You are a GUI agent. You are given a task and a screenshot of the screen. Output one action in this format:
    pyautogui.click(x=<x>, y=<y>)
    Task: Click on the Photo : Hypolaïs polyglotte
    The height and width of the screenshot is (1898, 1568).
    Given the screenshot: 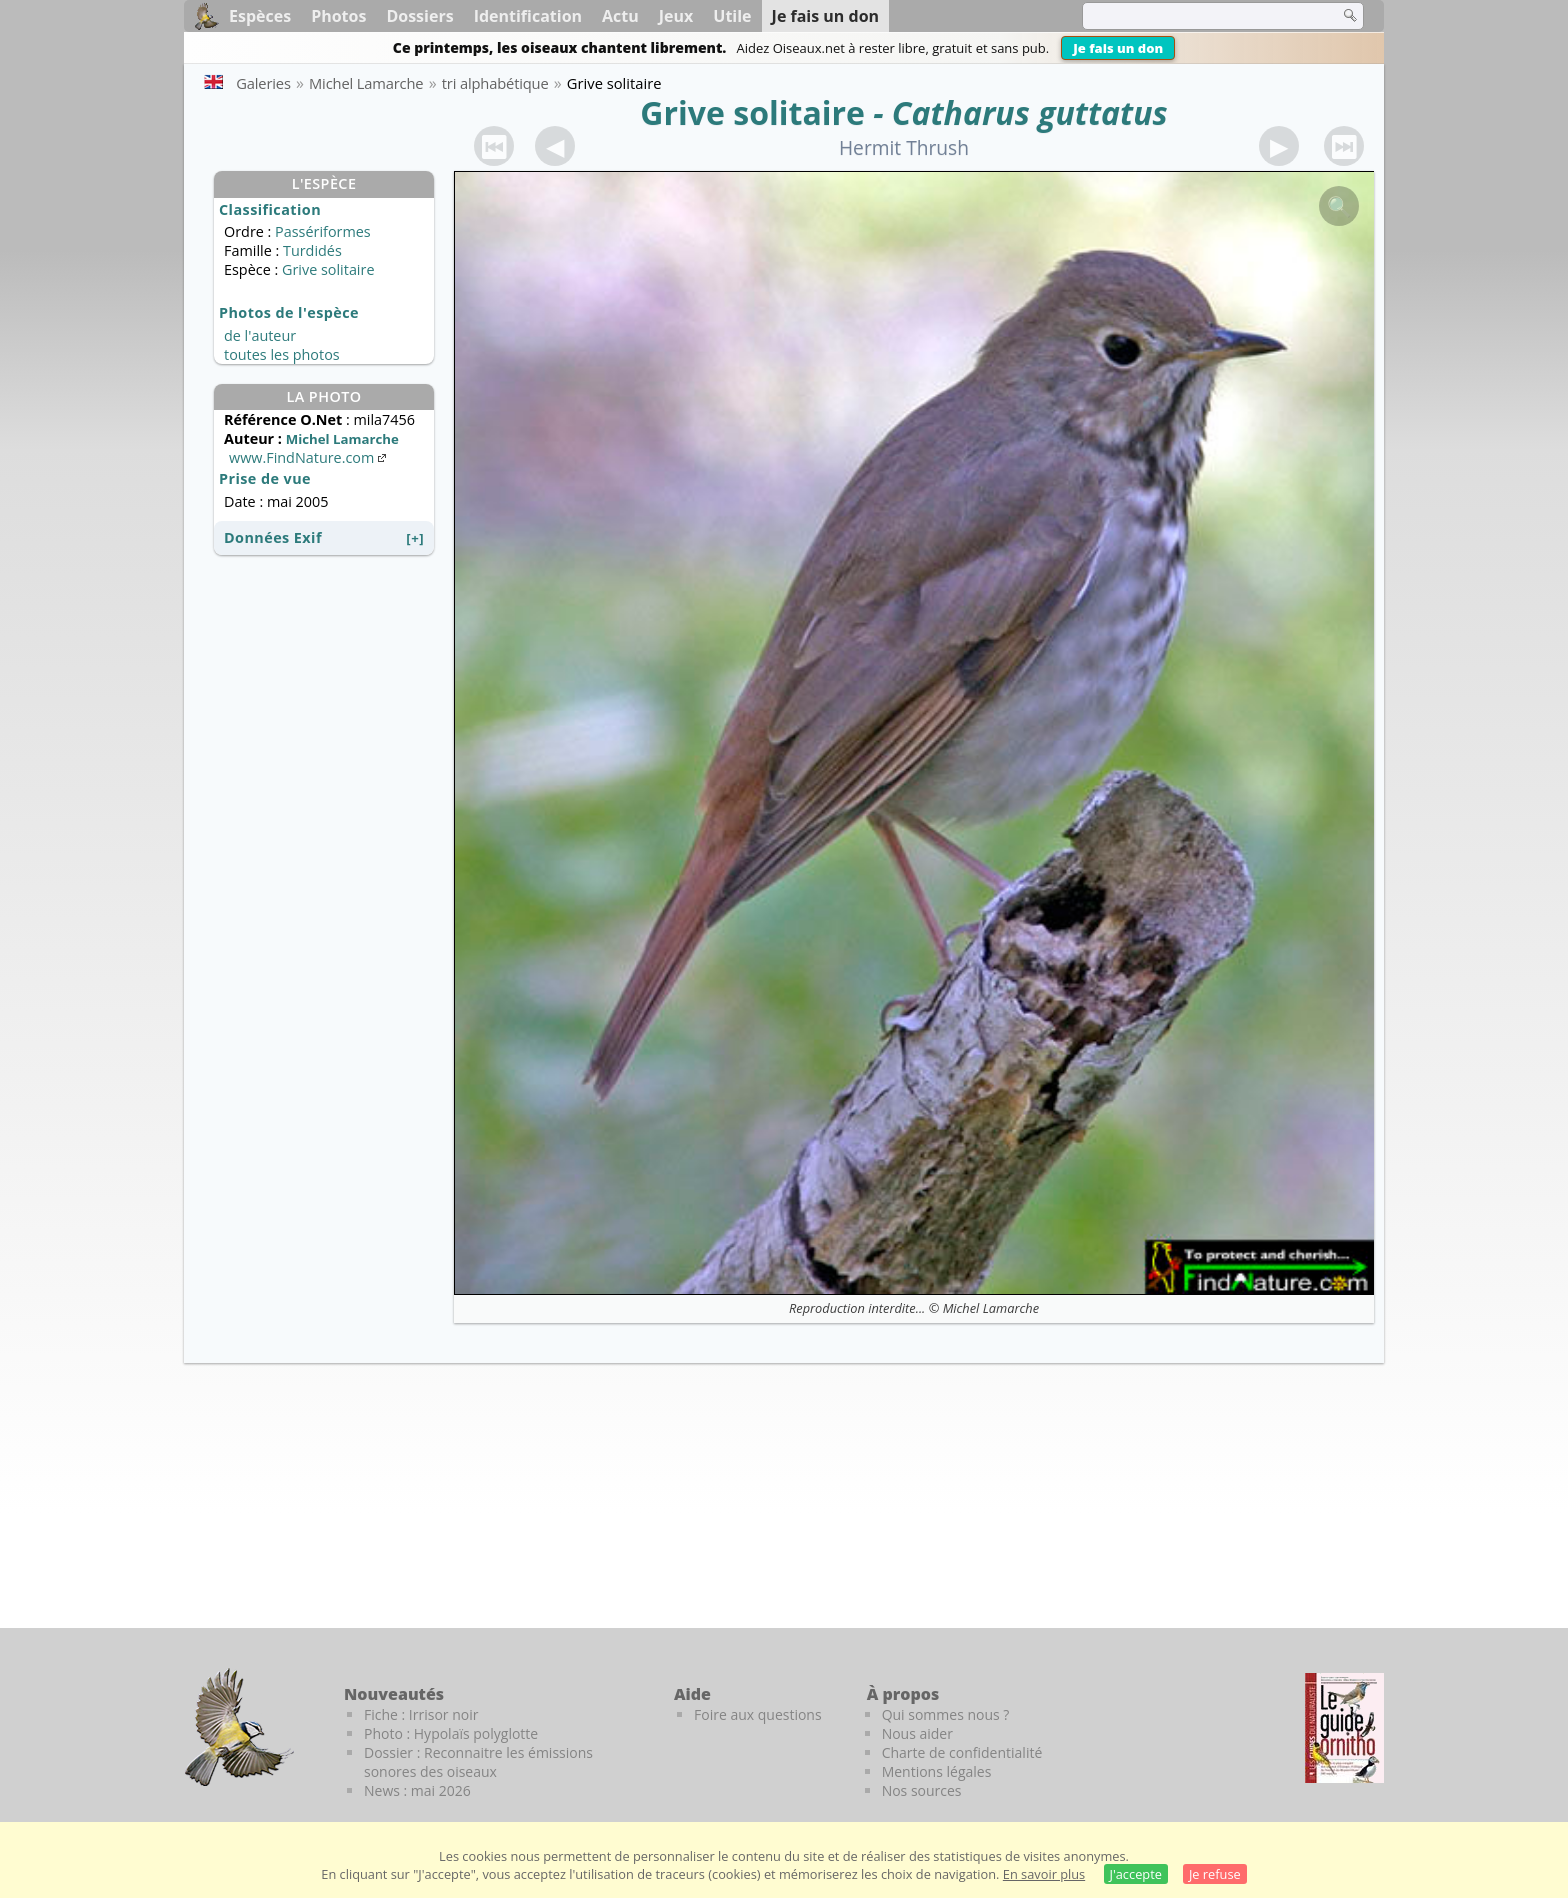 What is the action you would take?
    pyautogui.click(x=451, y=1733)
    